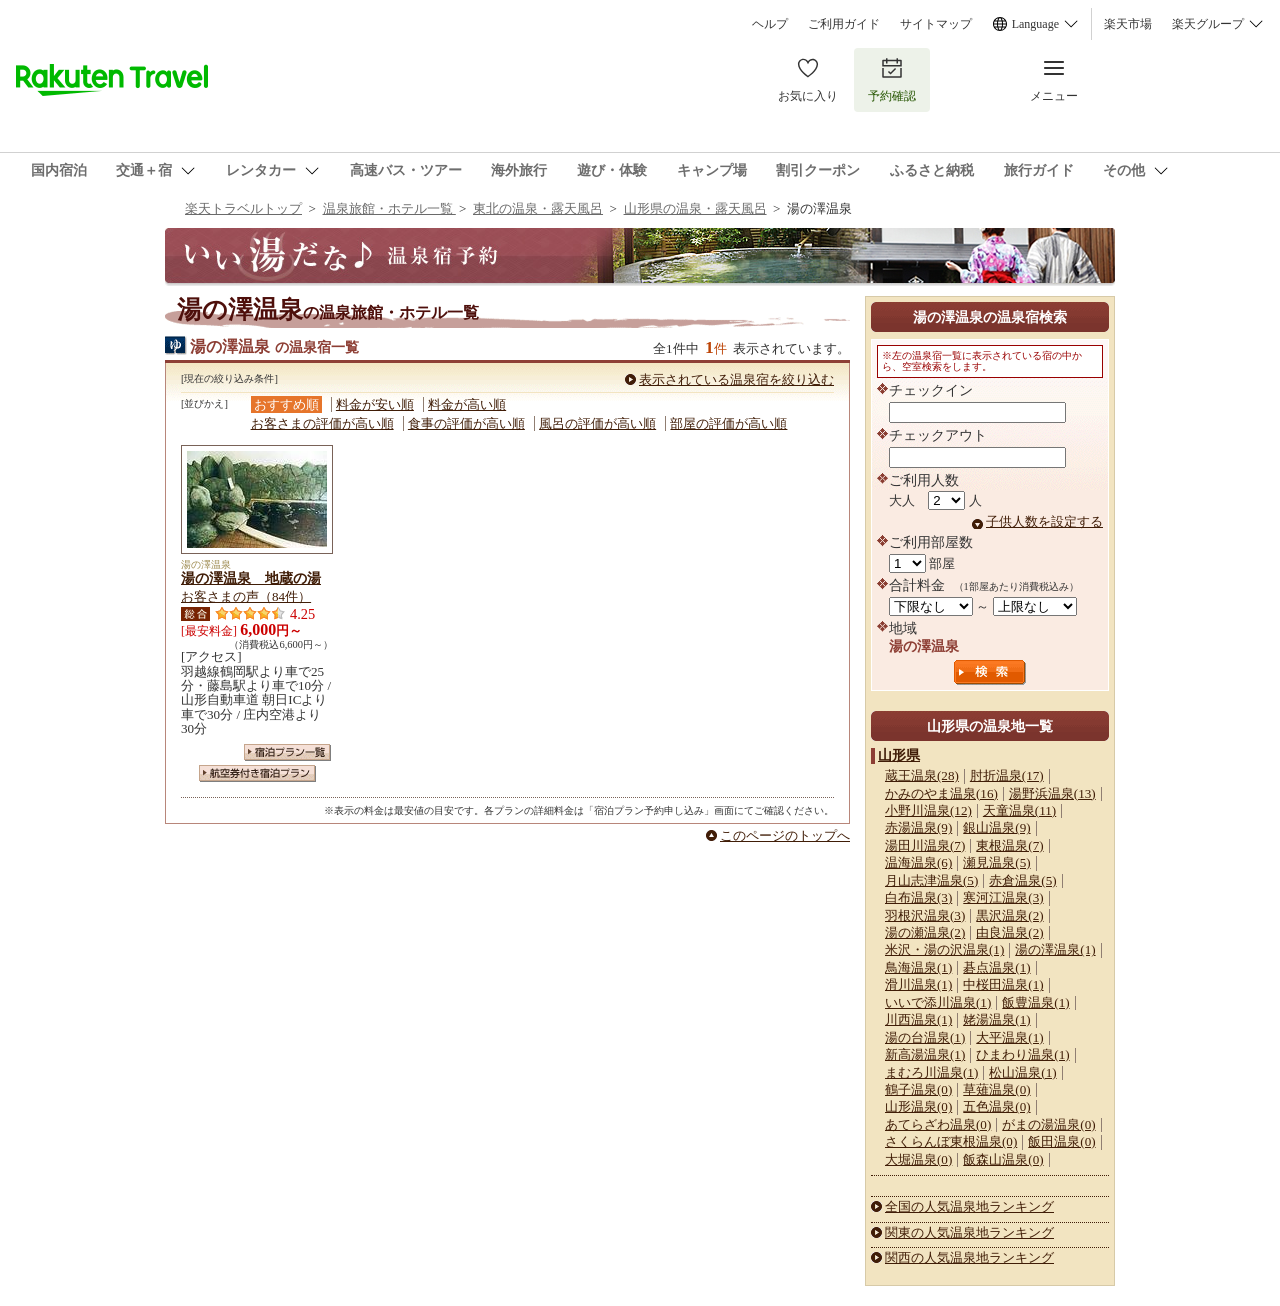 This screenshot has height=1306, width=1280. What do you see at coordinates (938, 1002) in the screenshot?
I see `いいで添川温泉(1)` at bounding box center [938, 1002].